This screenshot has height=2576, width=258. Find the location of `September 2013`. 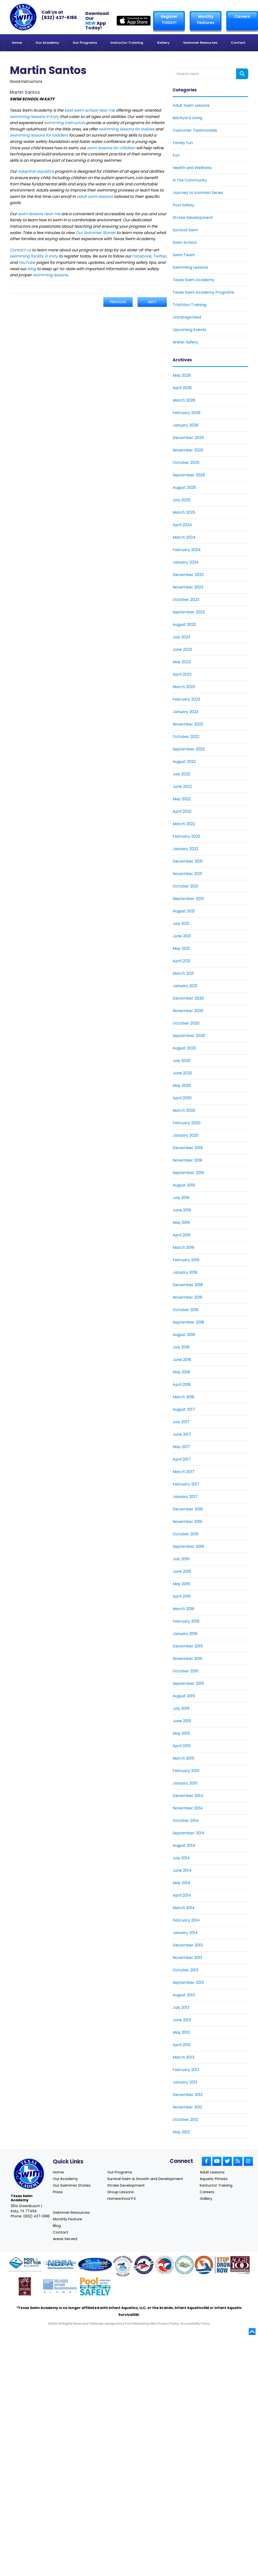

September 2013 is located at coordinates (188, 1982).